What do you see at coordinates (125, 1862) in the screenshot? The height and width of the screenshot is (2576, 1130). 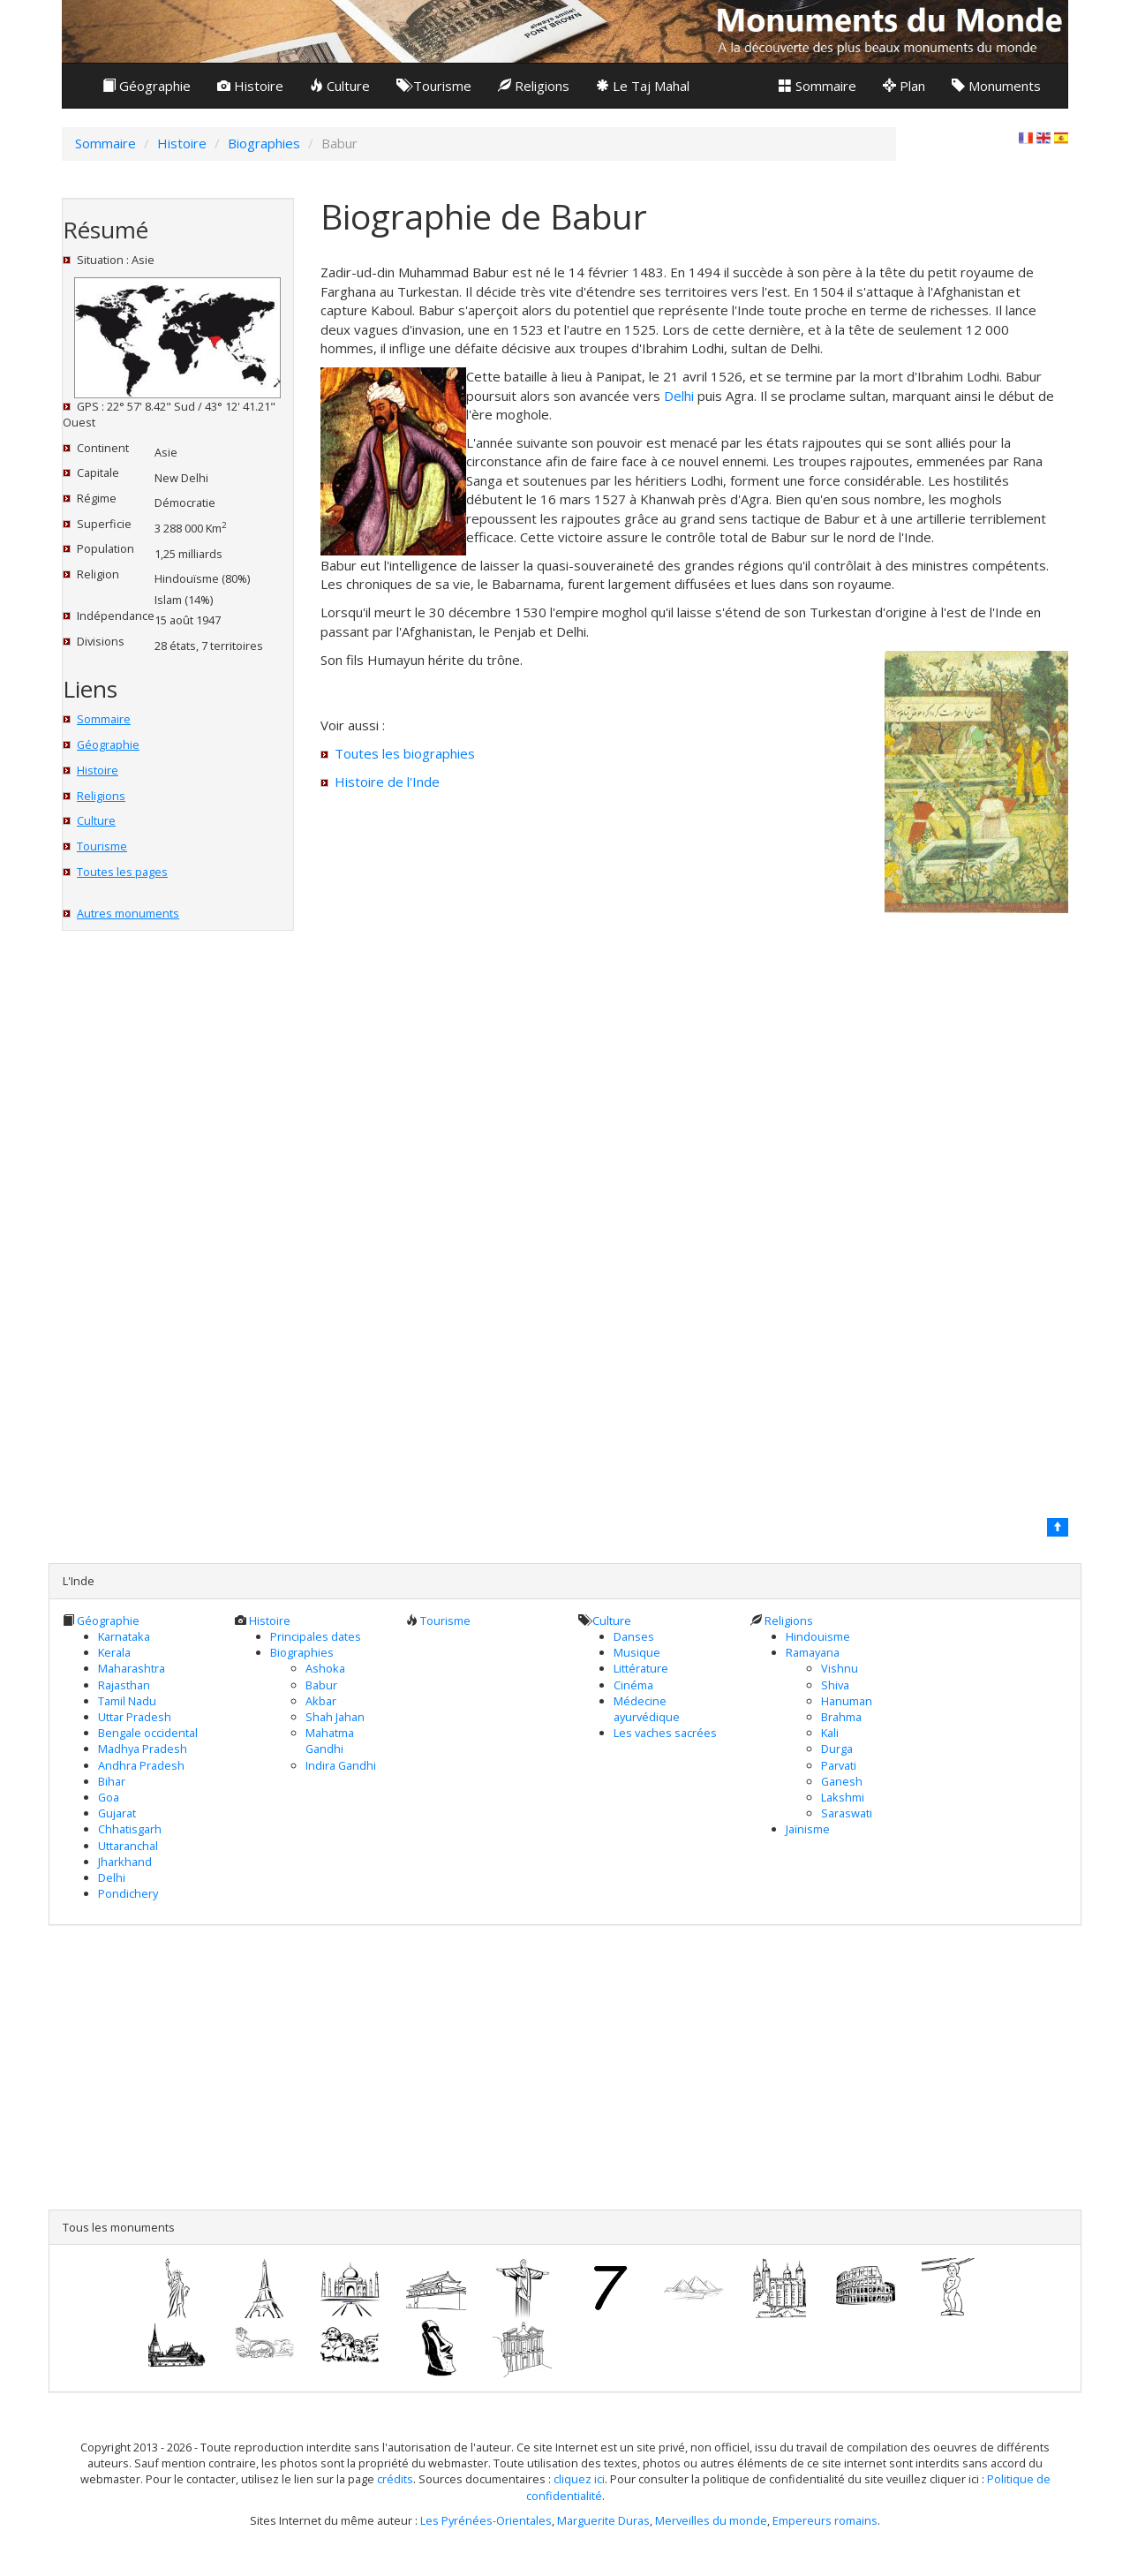 I see `Jharkhand` at bounding box center [125, 1862].